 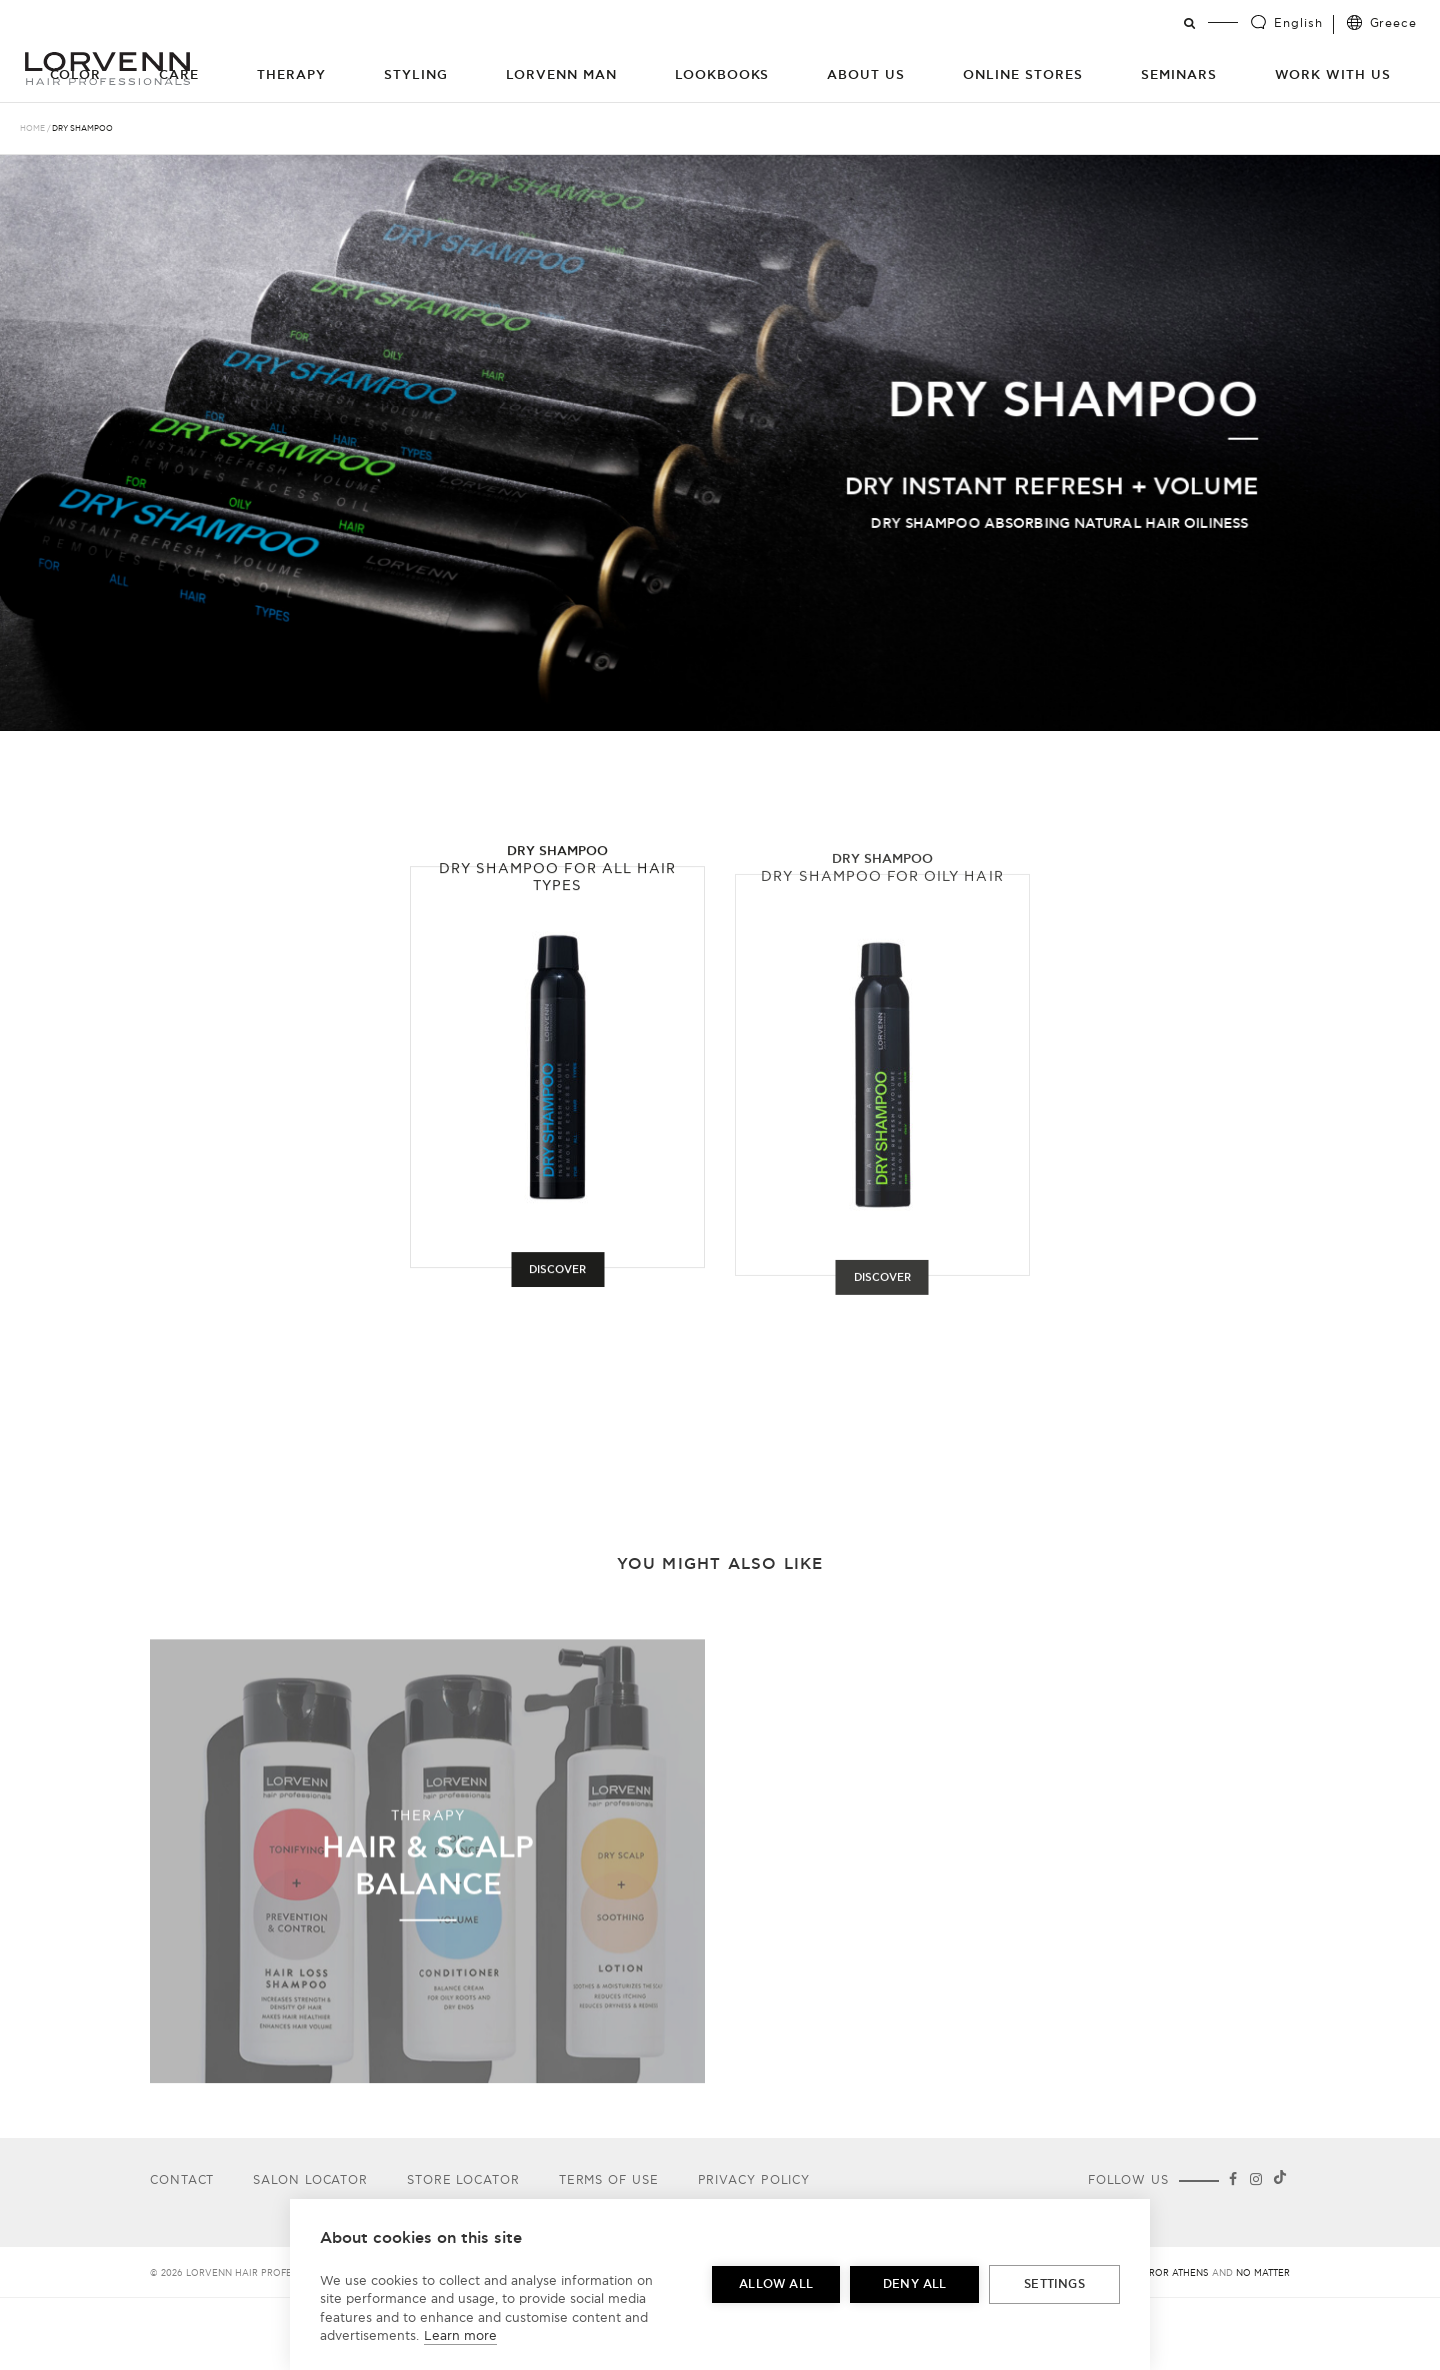 What do you see at coordinates (609, 2180) in the screenshot?
I see `Terms of use` at bounding box center [609, 2180].